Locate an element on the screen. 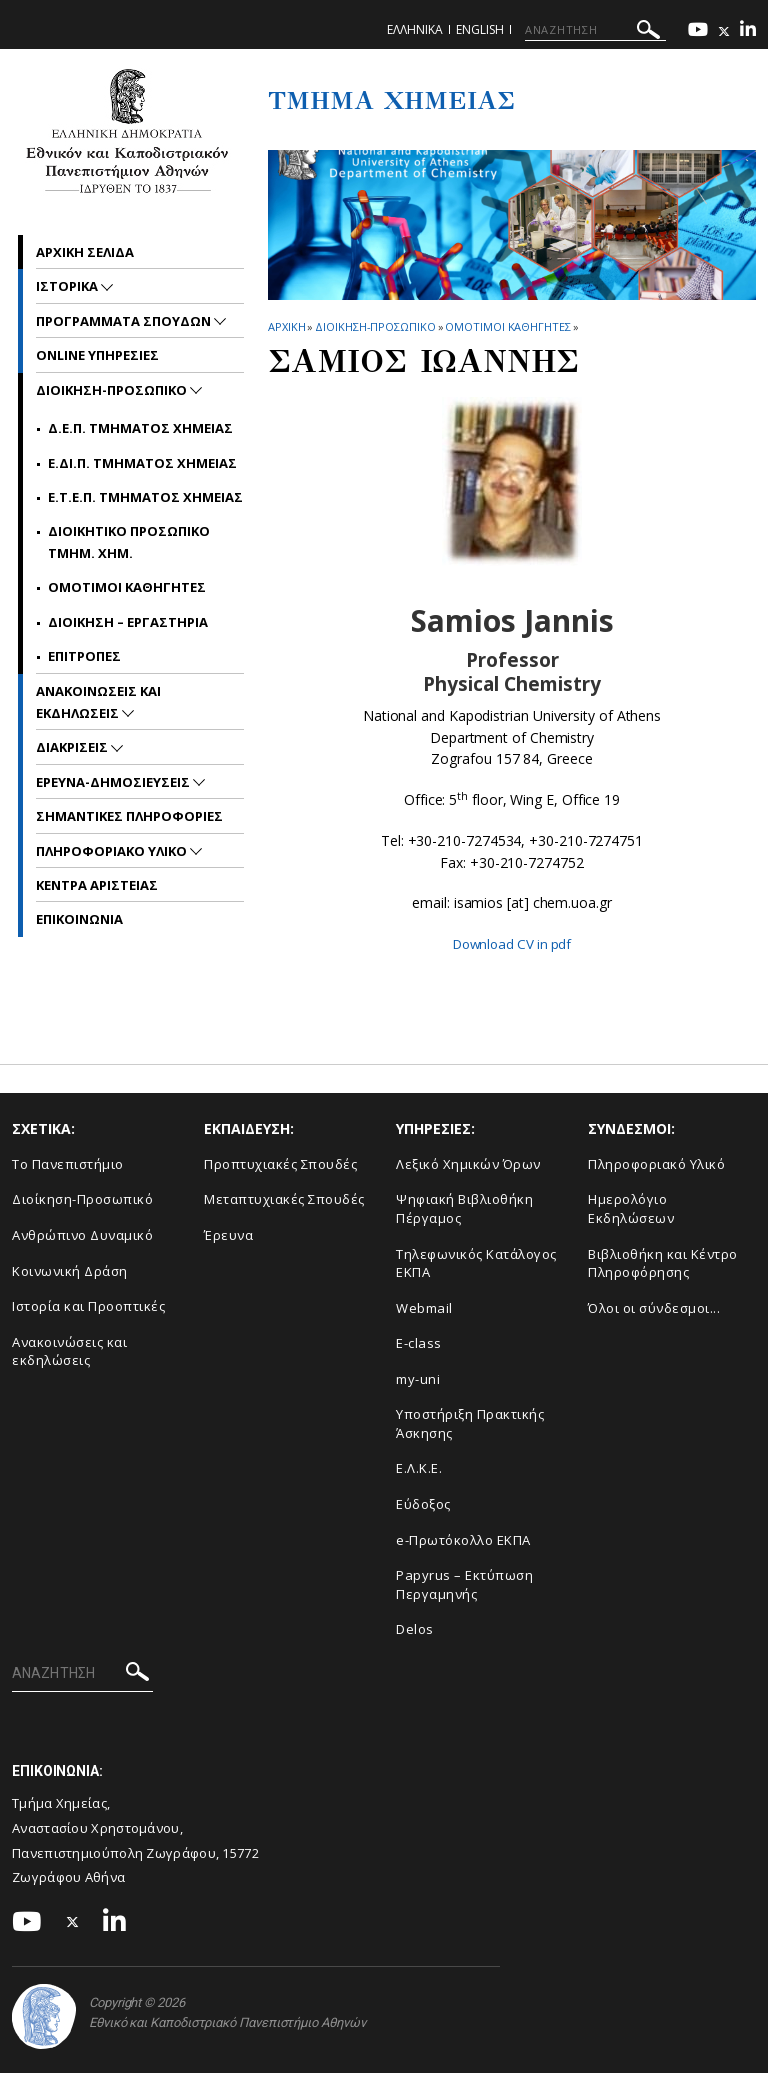 Image resolution: width=768 pixels, height=2073 pixels. ΑΡΧΙΚΗ is located at coordinates (286, 326).